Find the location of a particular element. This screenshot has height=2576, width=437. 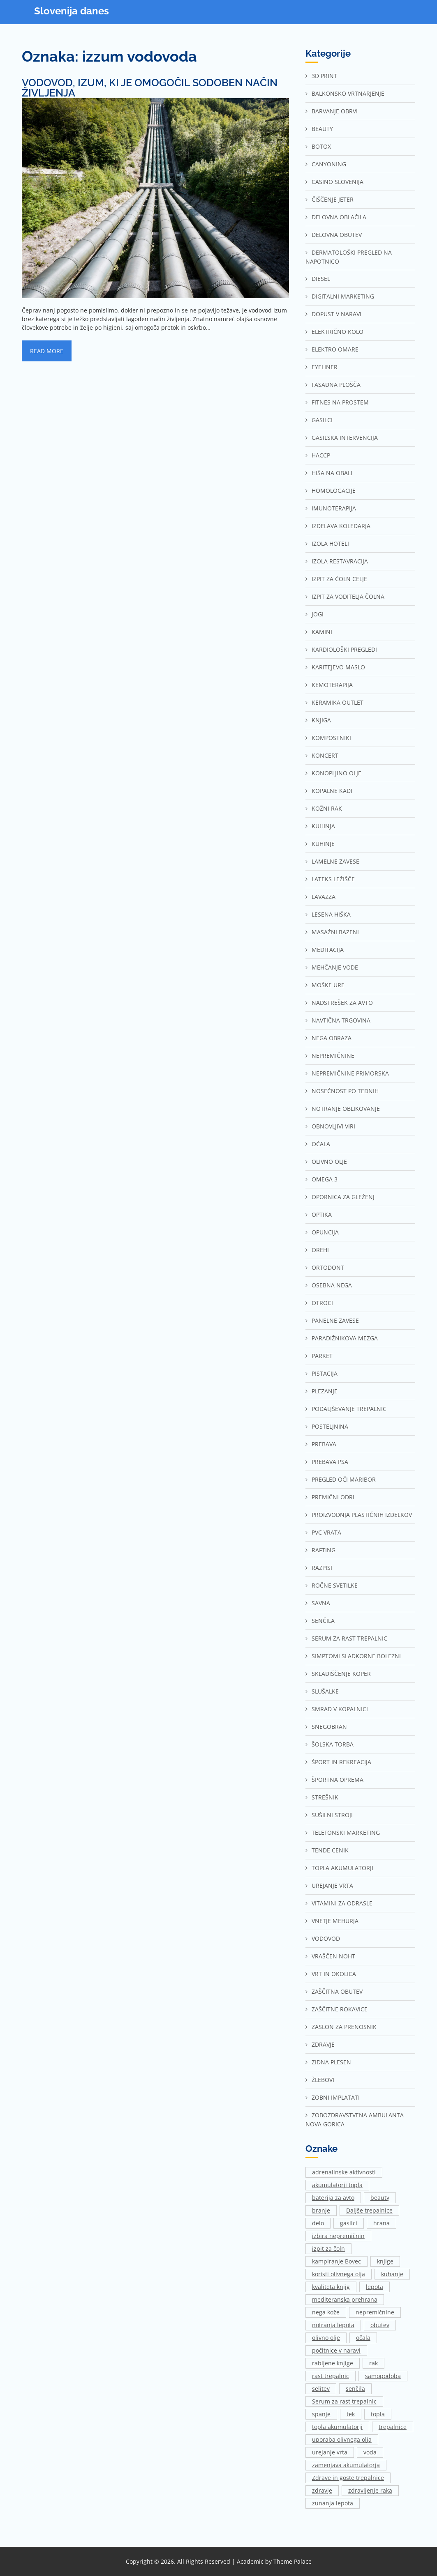

Vrt in okolica is located at coordinates (334, 1974).